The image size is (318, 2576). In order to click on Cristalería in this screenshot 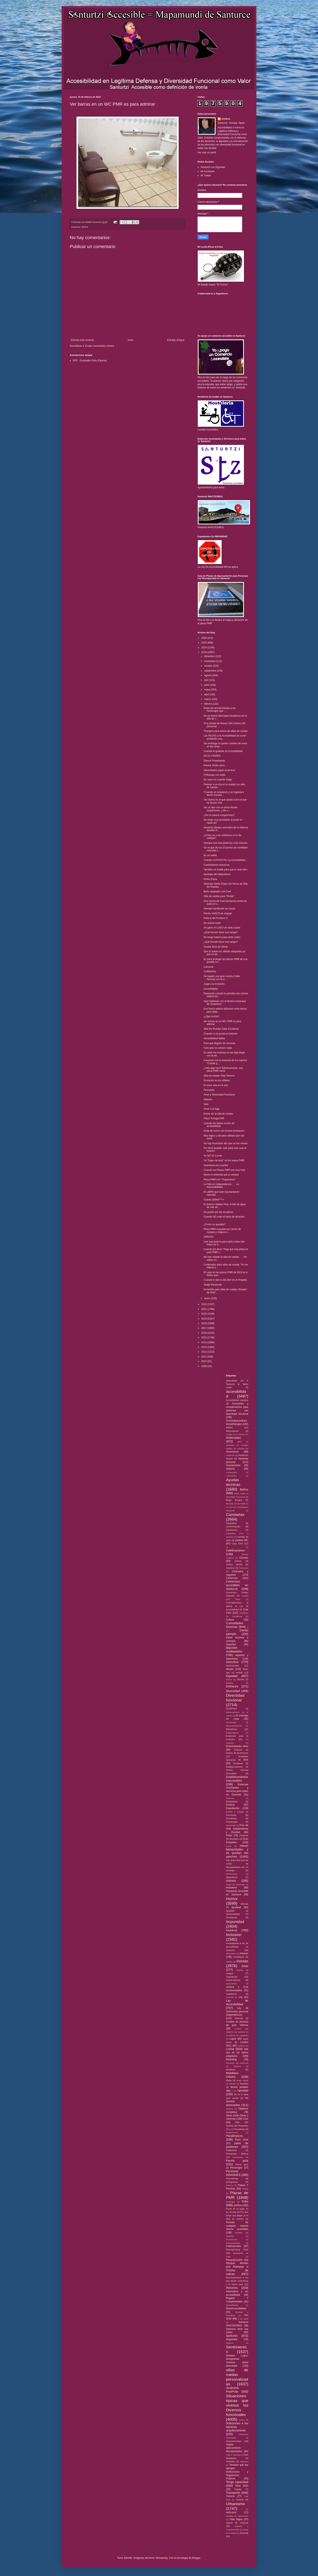, I will do `click(243, 1613)`.